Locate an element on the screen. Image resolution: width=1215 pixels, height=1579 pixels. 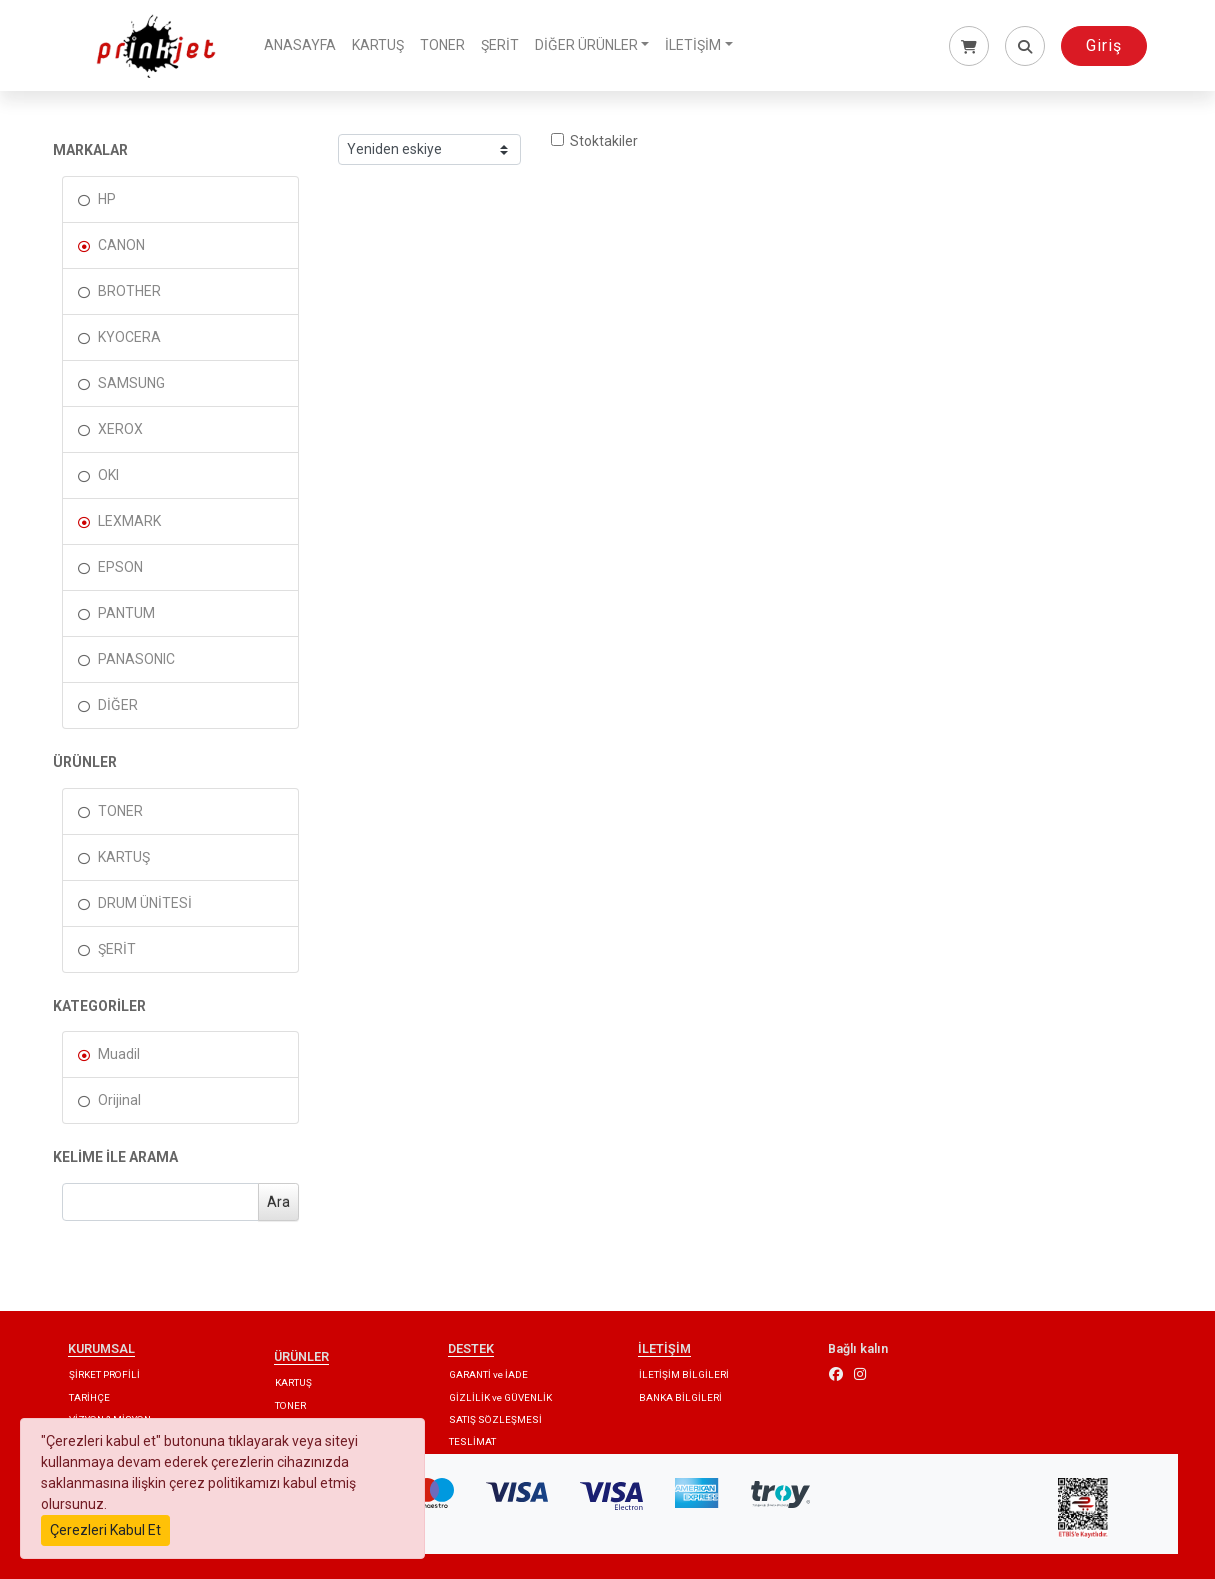
Muadil is located at coordinates (119, 1054).